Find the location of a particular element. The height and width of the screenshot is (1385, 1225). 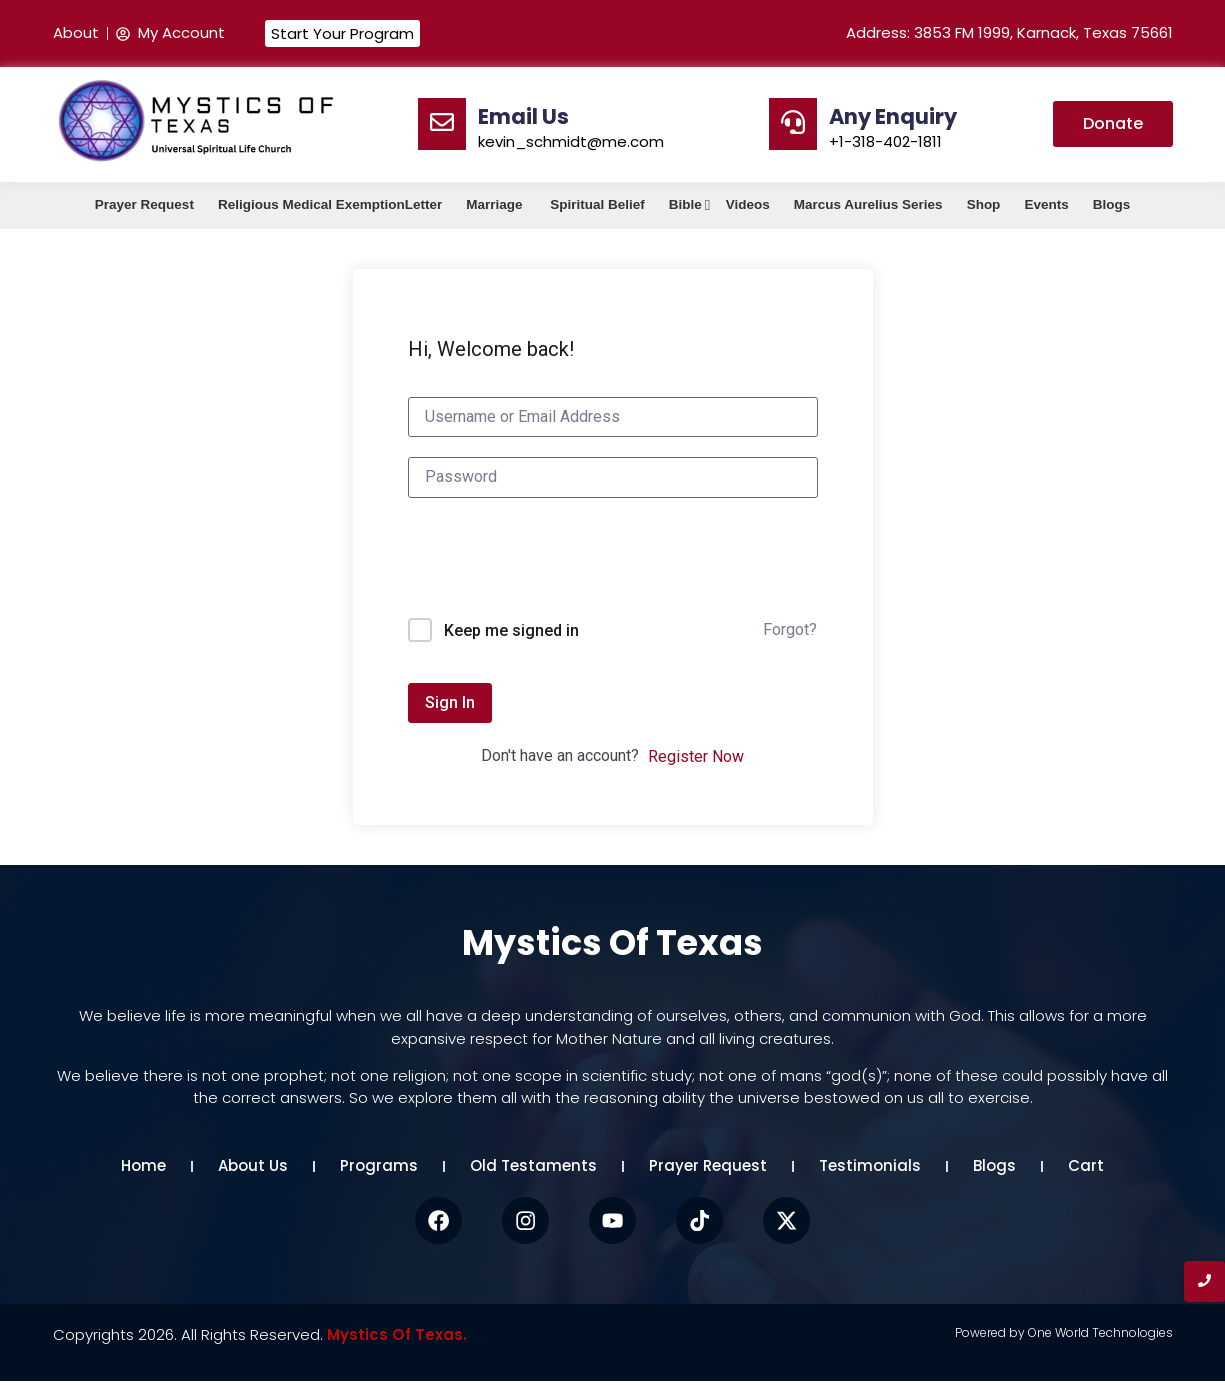

Sign In is located at coordinates (450, 702).